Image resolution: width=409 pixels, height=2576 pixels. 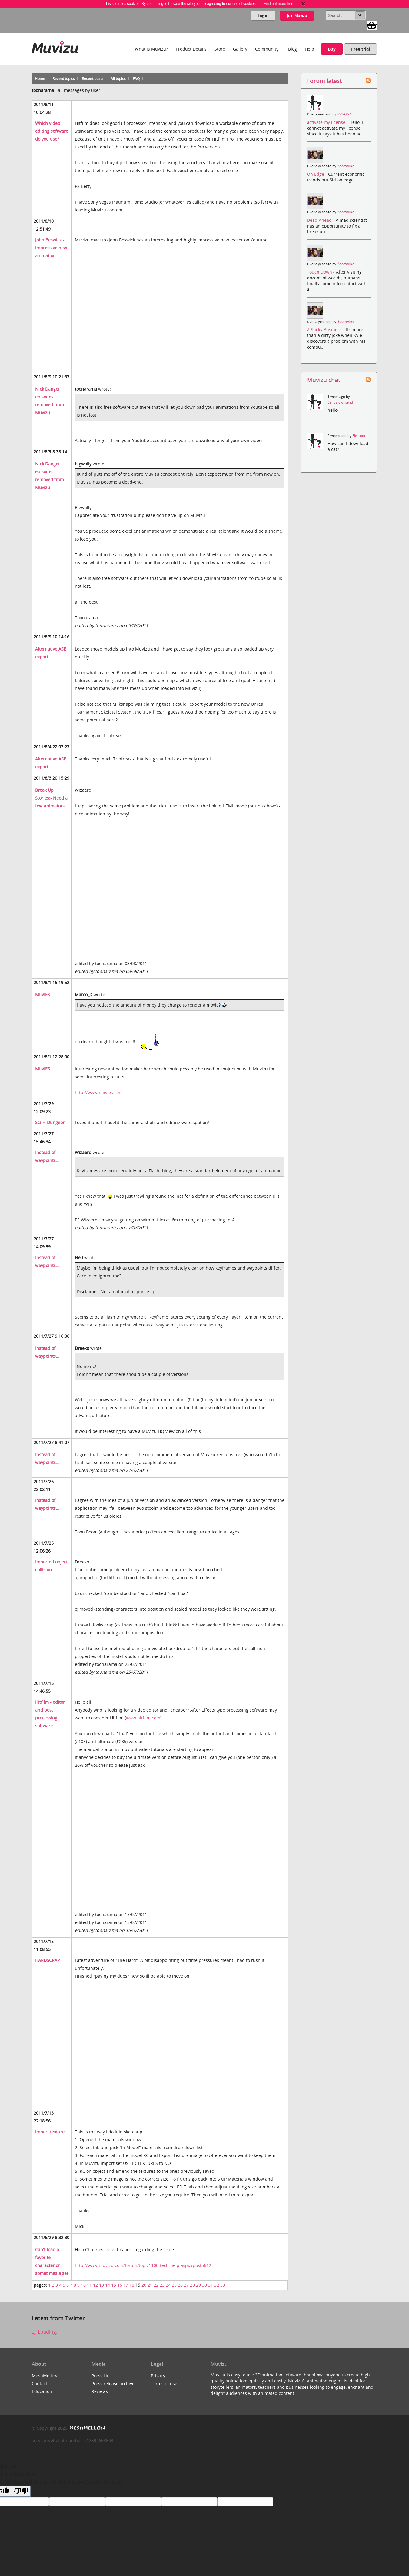 What do you see at coordinates (216, 2285) in the screenshot?
I see `32` at bounding box center [216, 2285].